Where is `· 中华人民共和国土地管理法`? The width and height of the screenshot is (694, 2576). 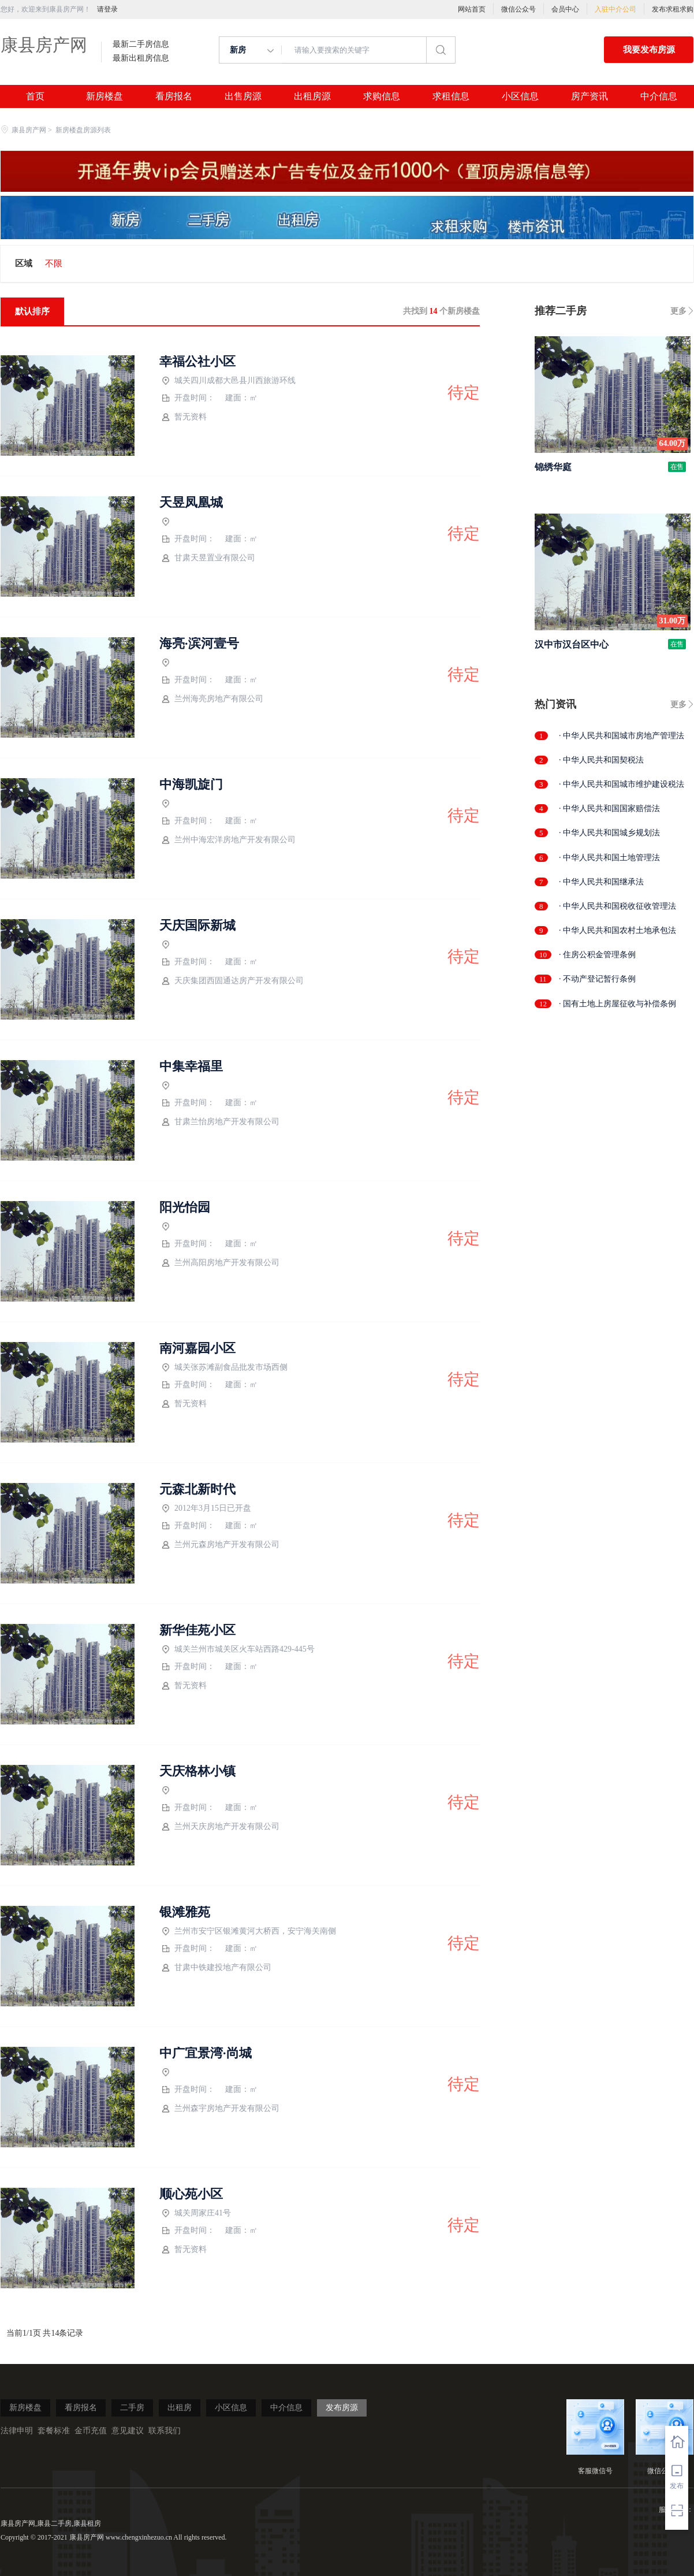
· 中华人民共和国土地管理法 is located at coordinates (609, 857).